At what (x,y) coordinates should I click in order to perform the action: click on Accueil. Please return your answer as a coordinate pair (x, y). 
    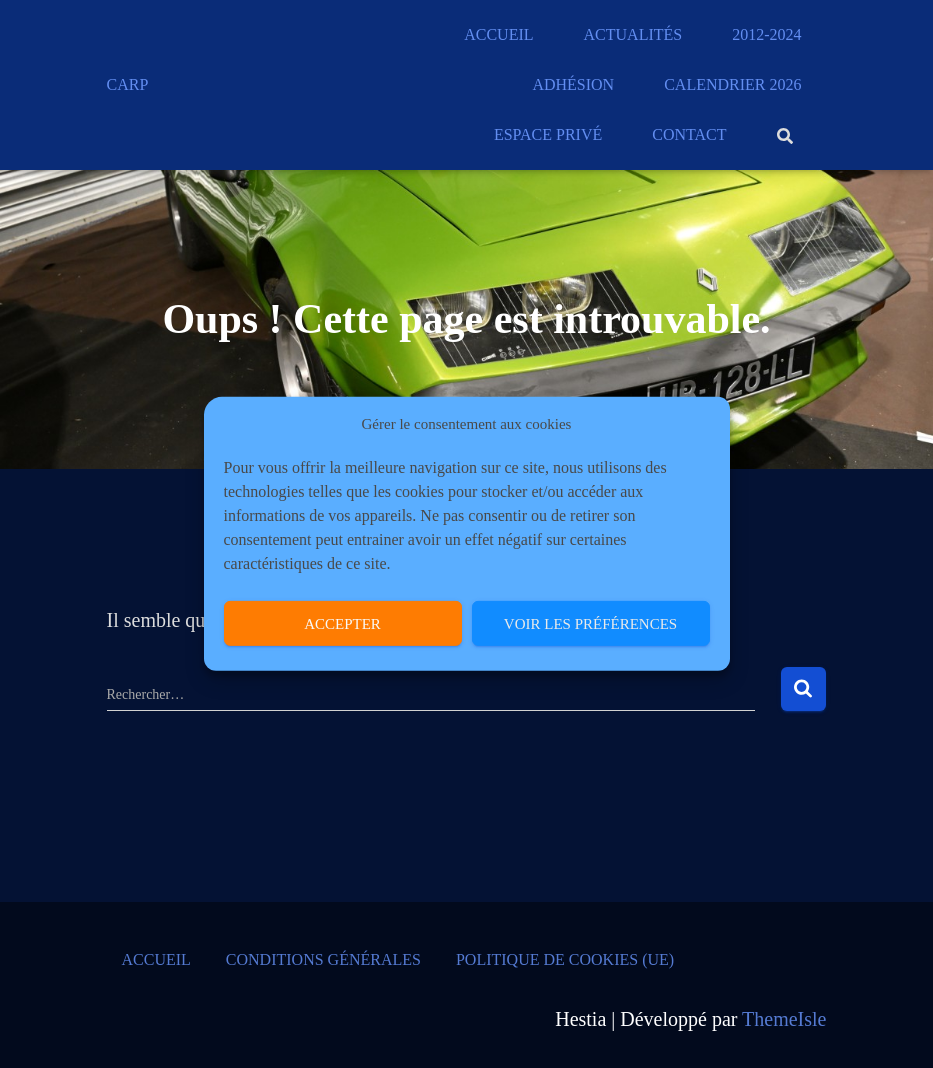
    Looking at the image, I should click on (498, 34).